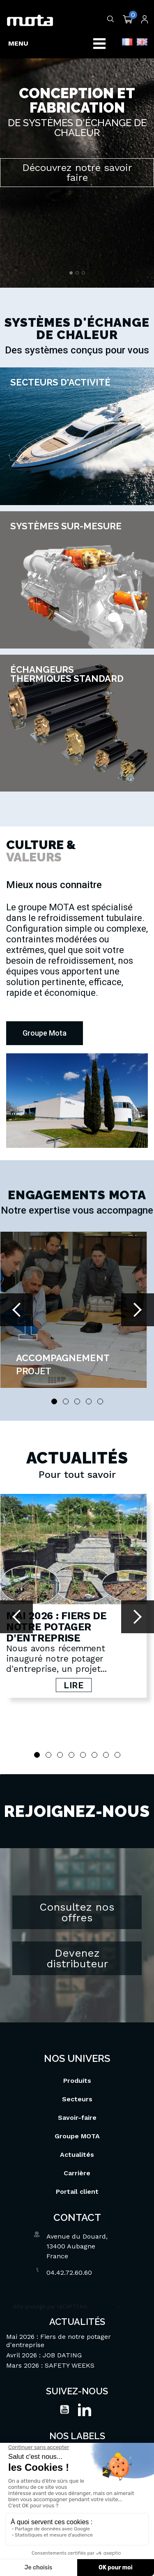  What do you see at coordinates (77, 172) in the screenshot?
I see `Découvrez notre savoir faire` at bounding box center [77, 172].